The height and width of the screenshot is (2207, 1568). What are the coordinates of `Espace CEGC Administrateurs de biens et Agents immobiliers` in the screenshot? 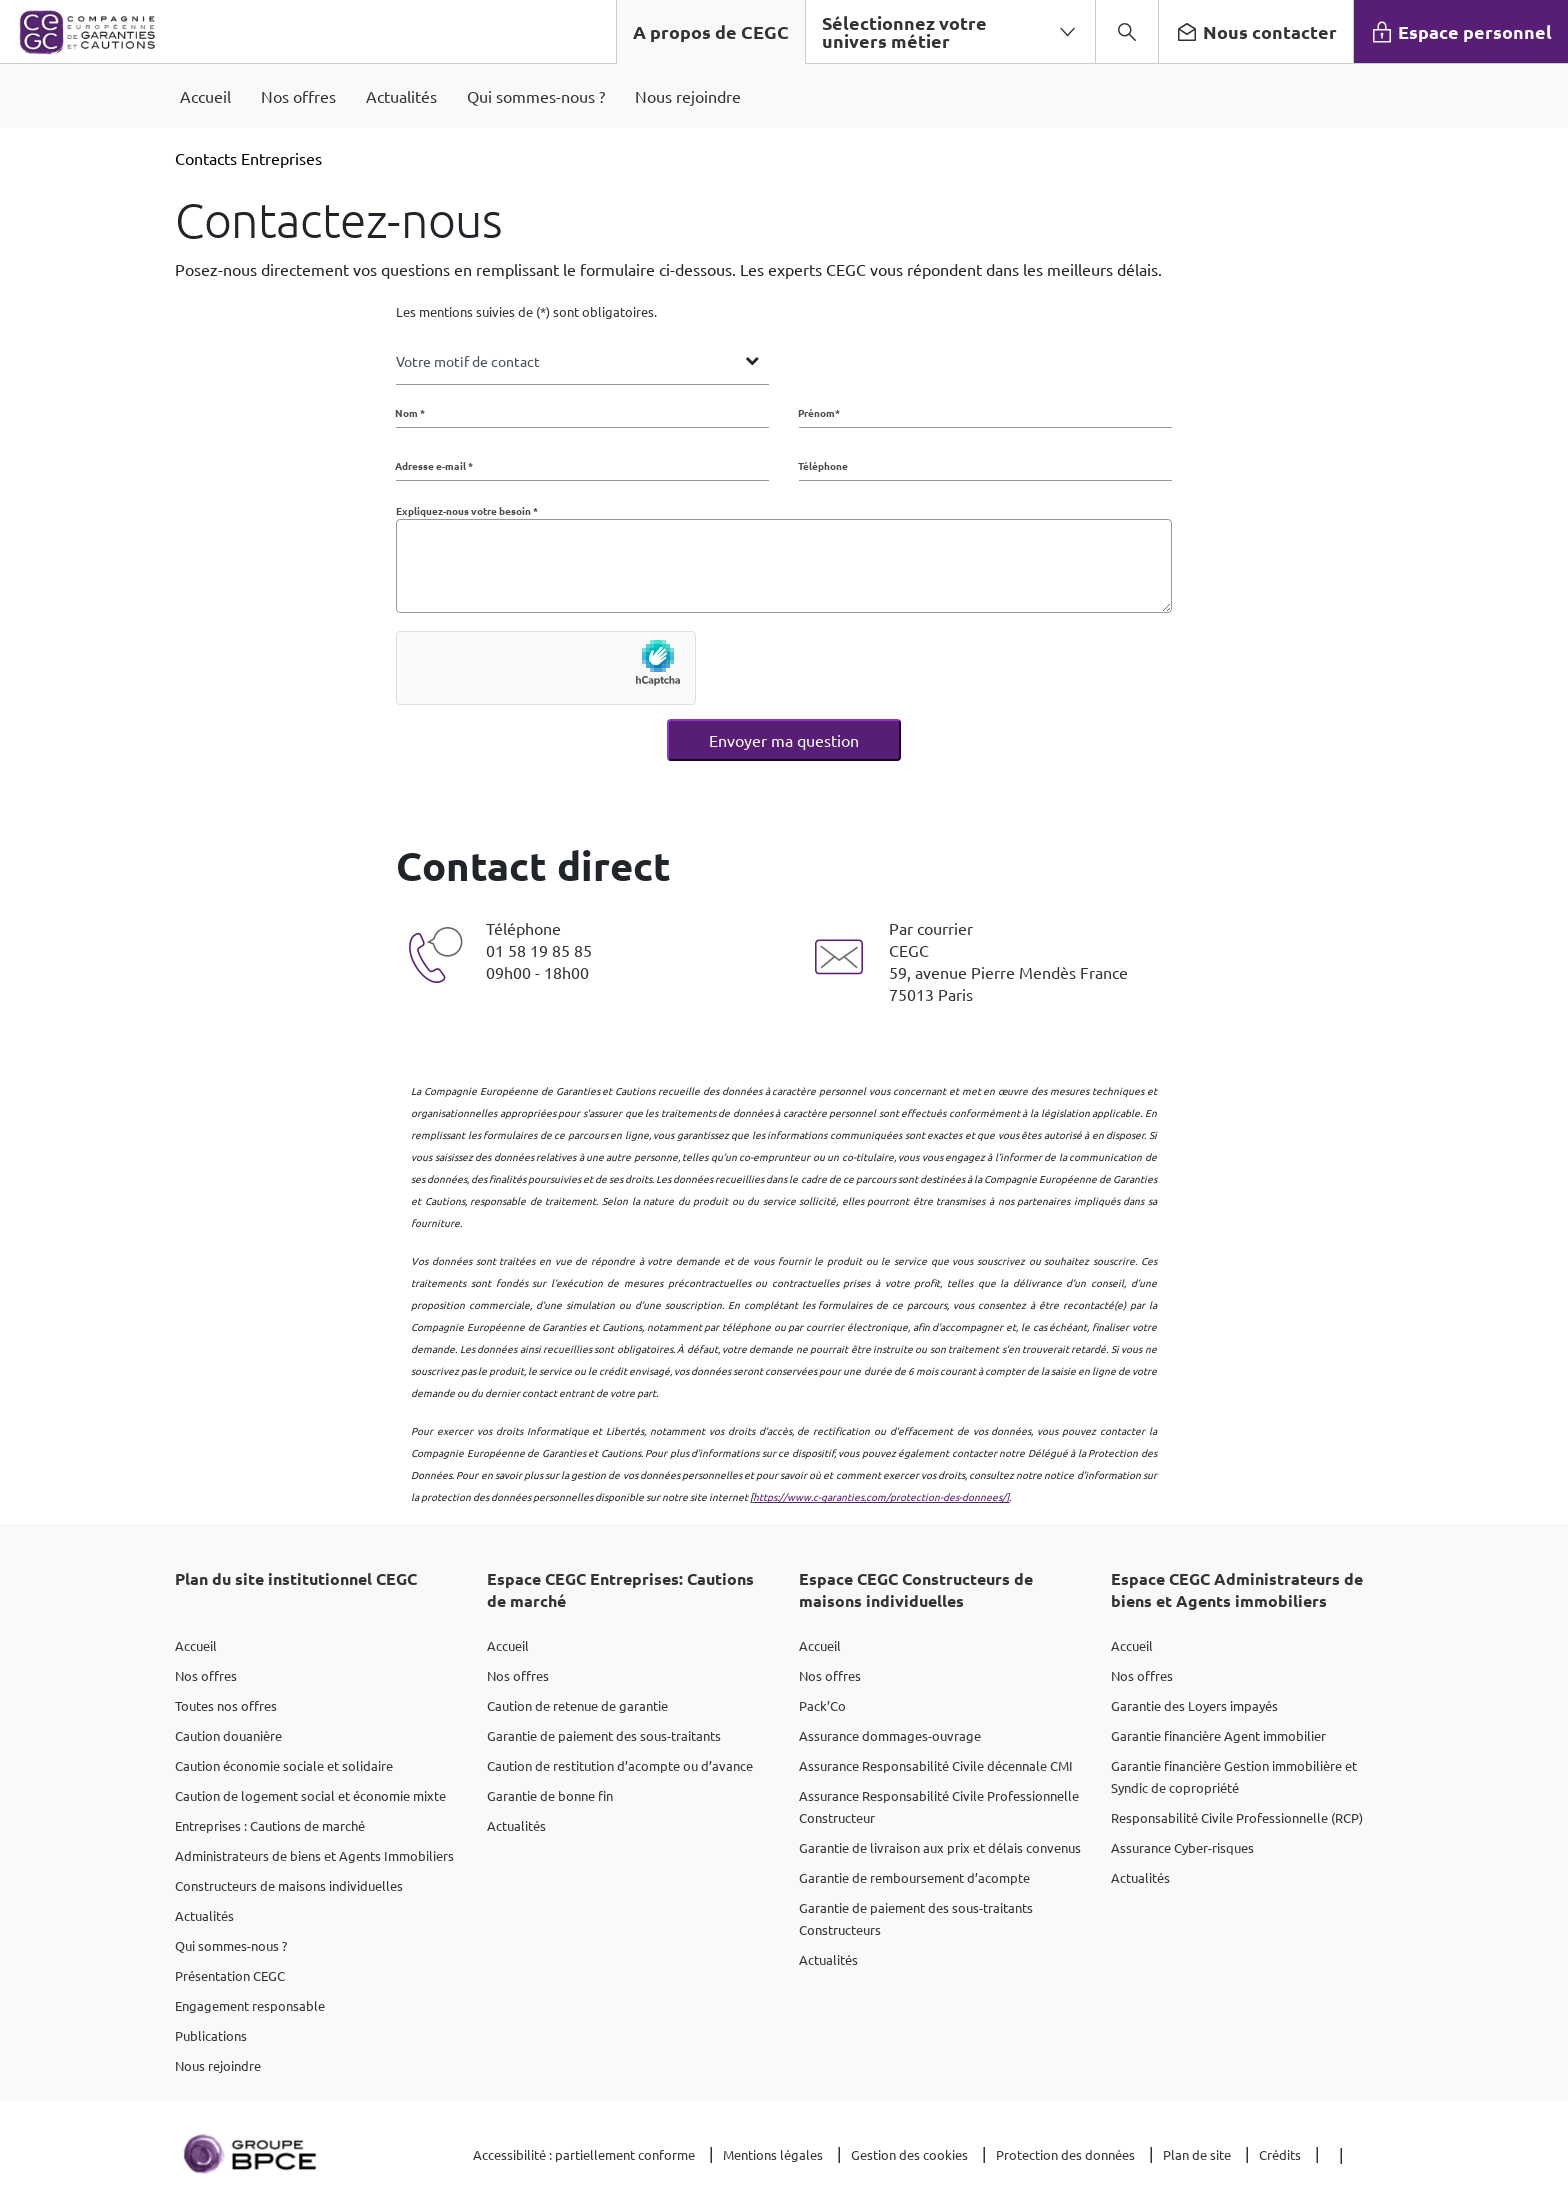 It's located at (1237, 1589).